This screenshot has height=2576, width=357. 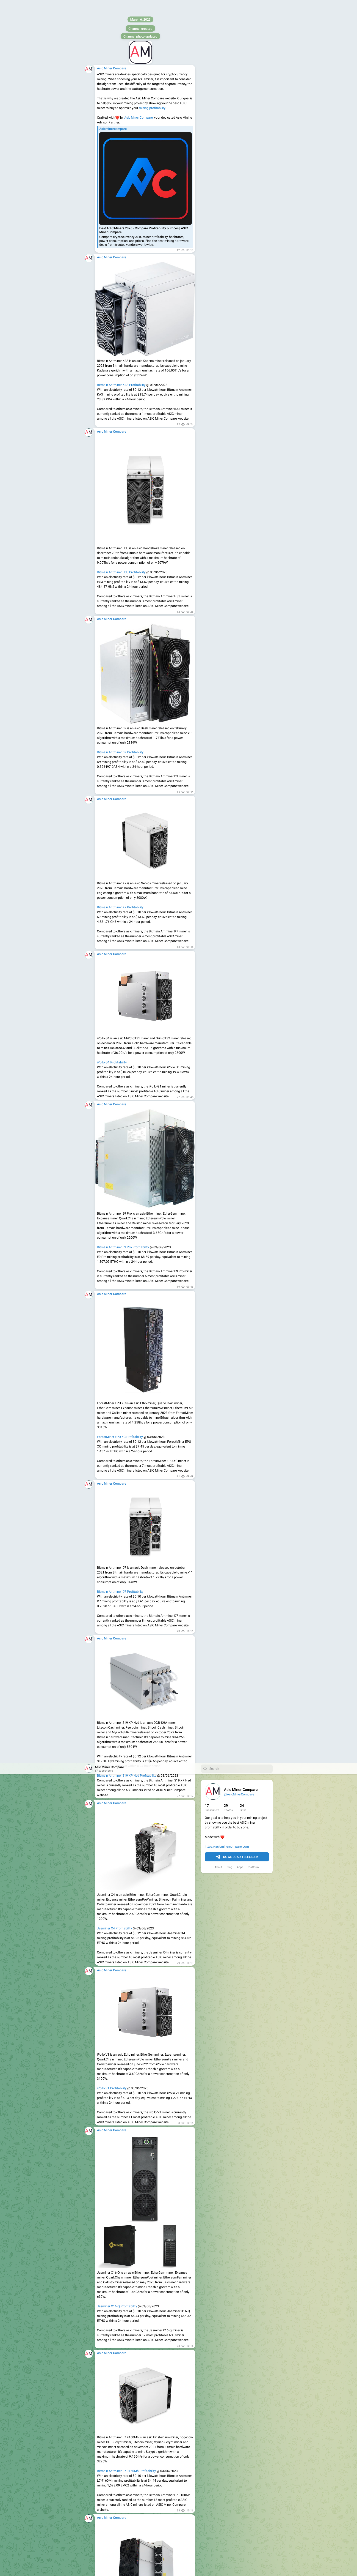 I want to click on Goldshell SC6 SE Profitability, so click(x=117, y=2298).